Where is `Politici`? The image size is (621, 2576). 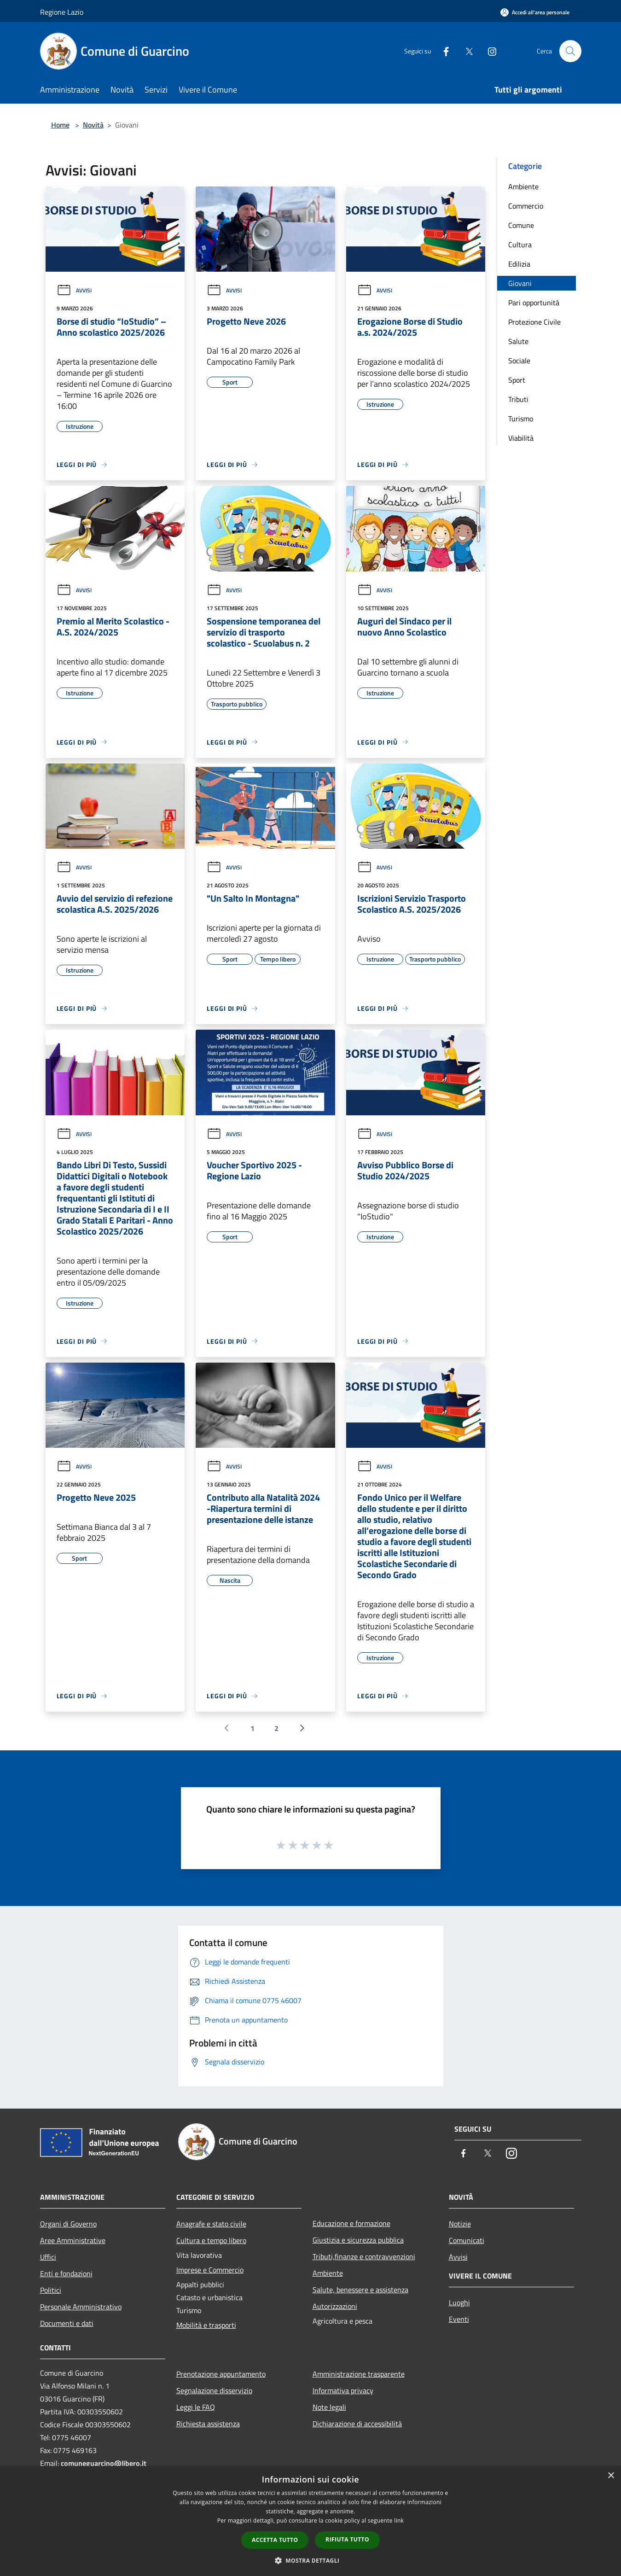 Politici is located at coordinates (50, 2290).